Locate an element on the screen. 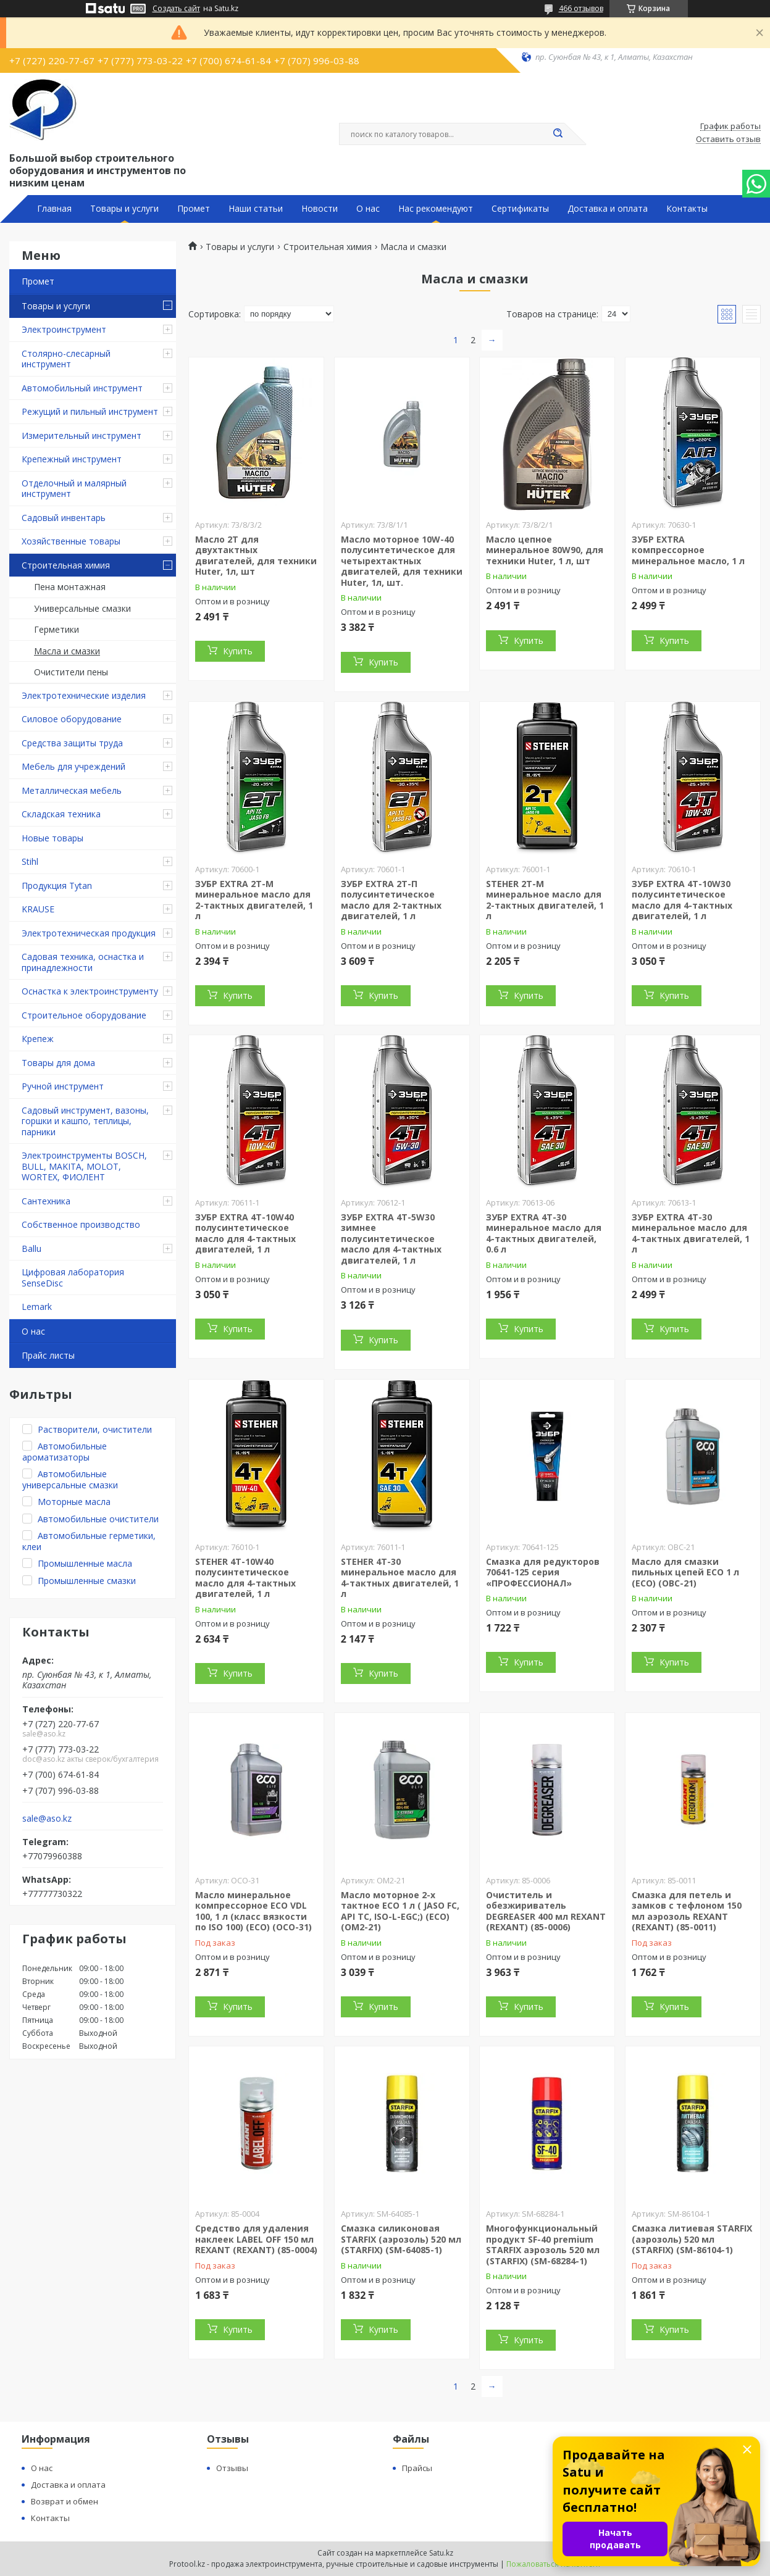  Ballu is located at coordinates (31, 1248).